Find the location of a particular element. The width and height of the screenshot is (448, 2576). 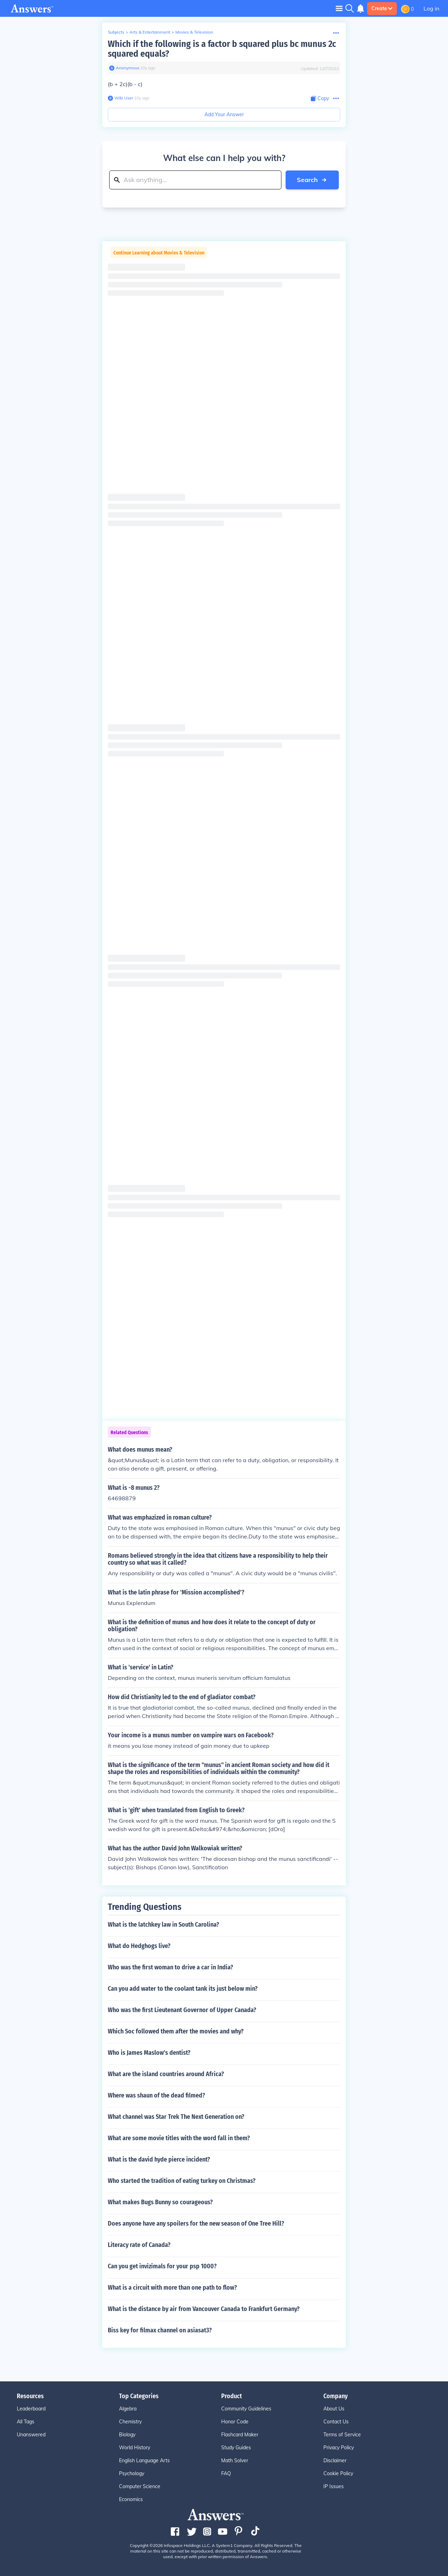

Arts & Entertainment is located at coordinates (150, 32).